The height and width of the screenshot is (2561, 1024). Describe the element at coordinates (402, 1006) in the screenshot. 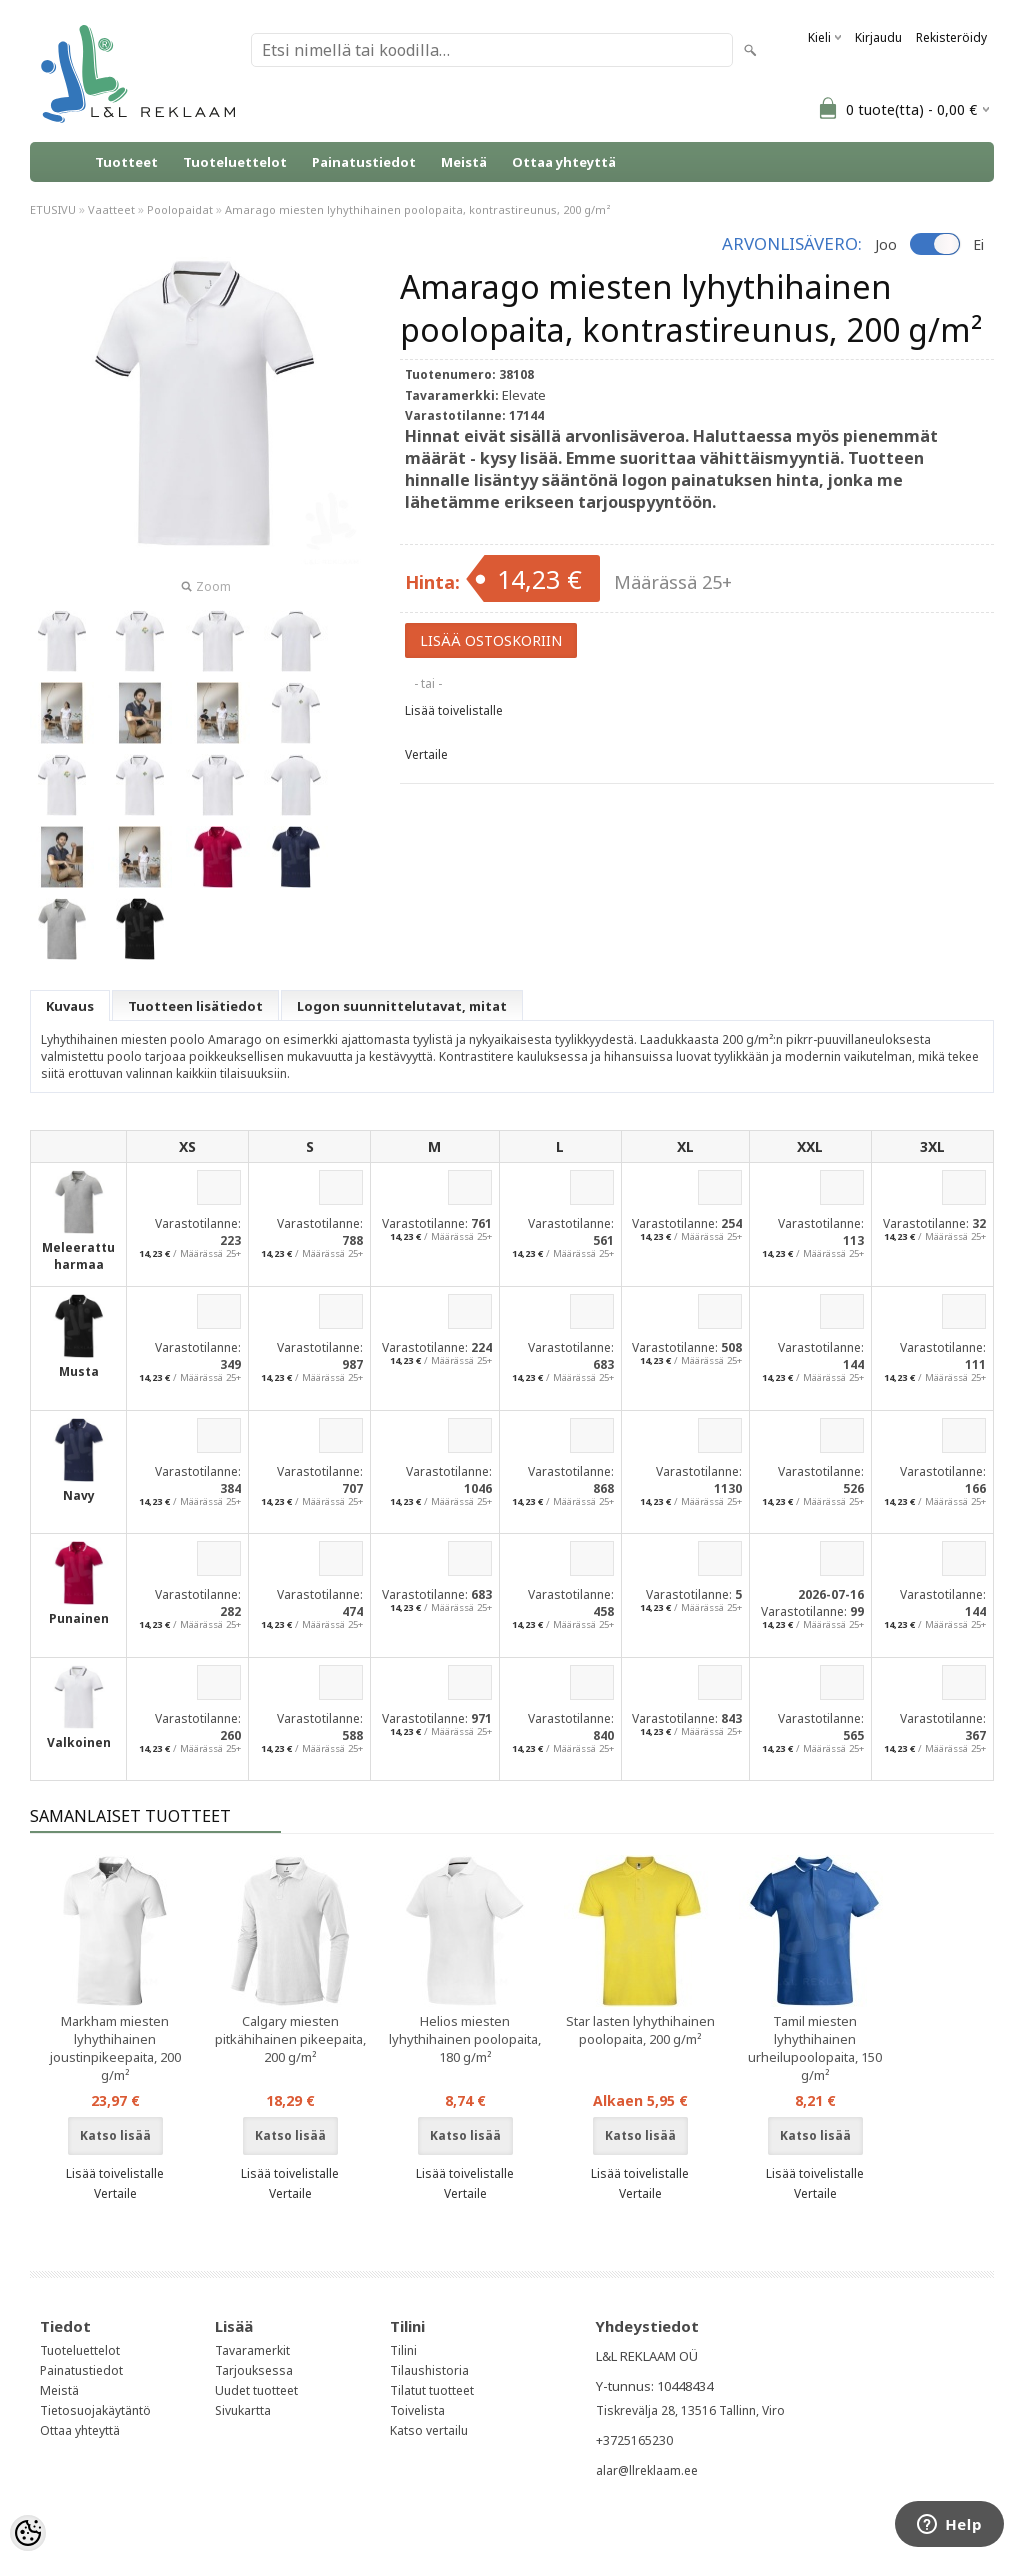

I see `Logon suunnittelutavat, mitat` at that location.